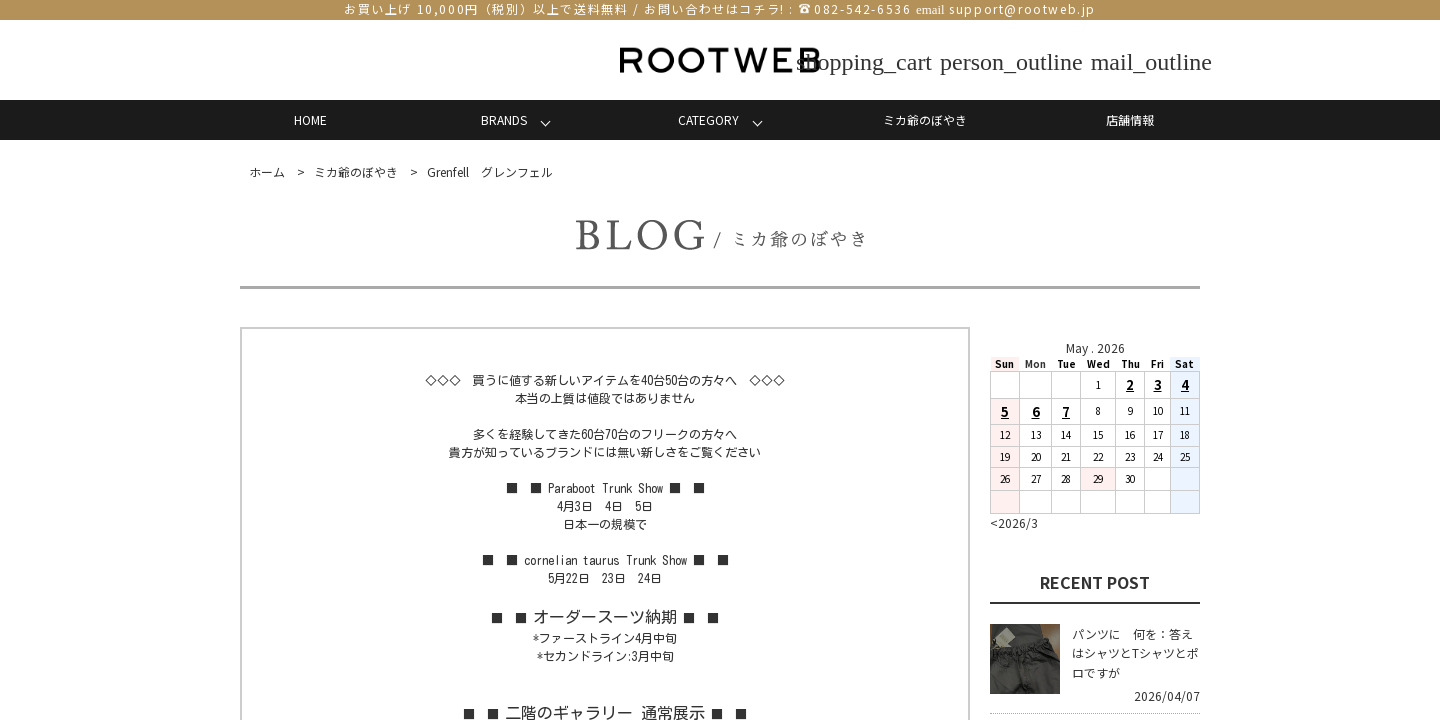 The width and height of the screenshot is (1440, 720). Describe the element at coordinates (1014, 522) in the screenshot. I see `<2026/3` at that location.